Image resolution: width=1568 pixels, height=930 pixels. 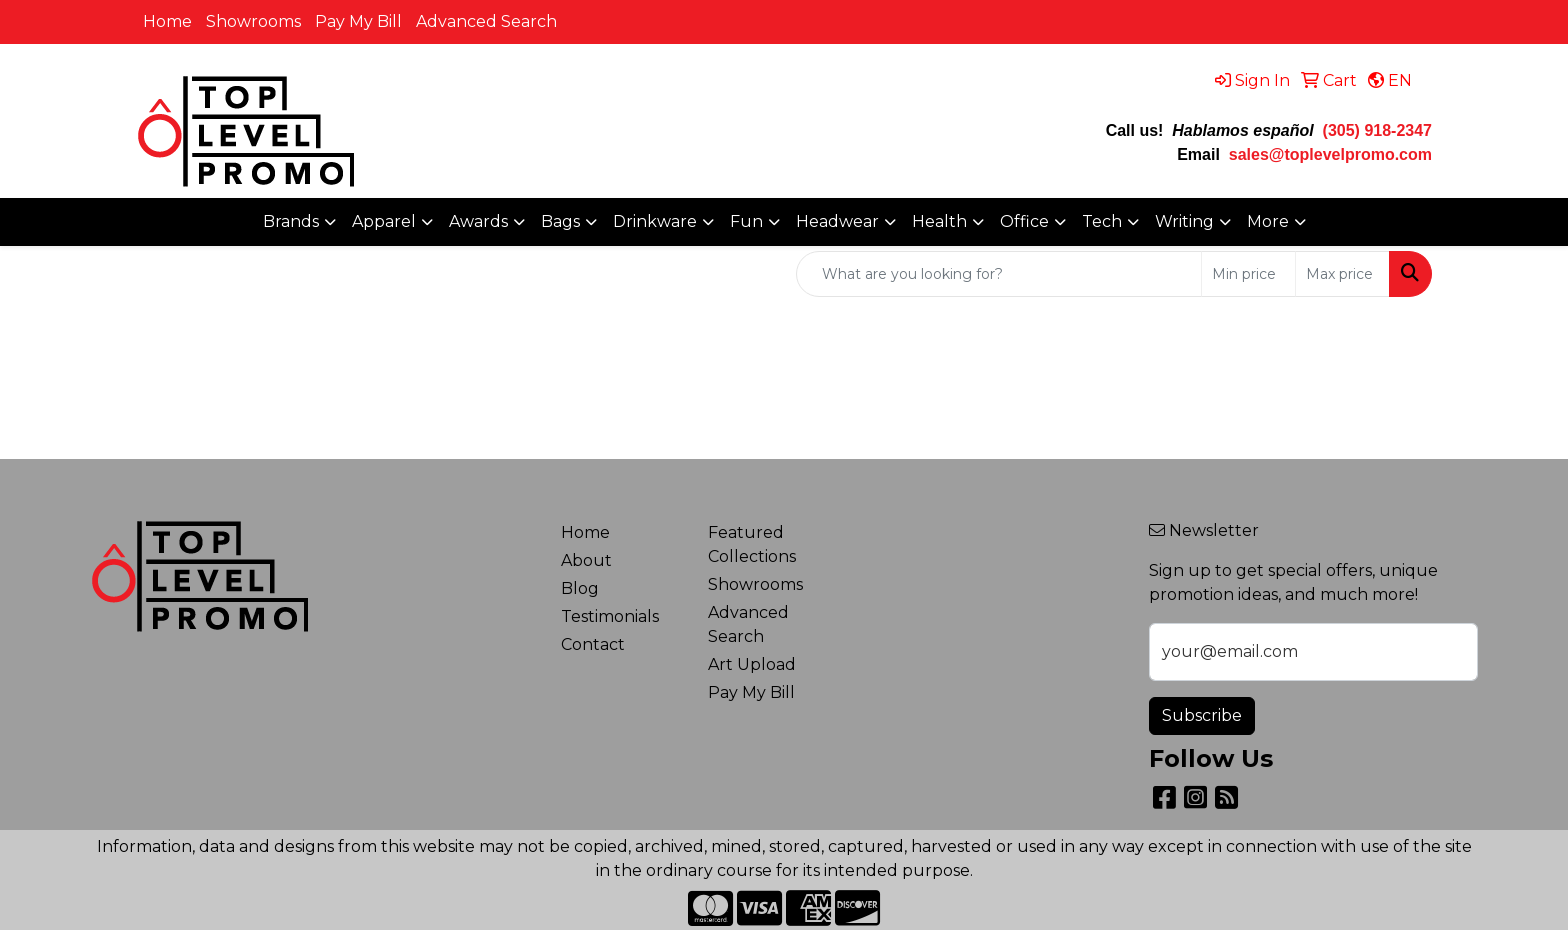 What do you see at coordinates (358, 21) in the screenshot?
I see `Pay My Bill` at bounding box center [358, 21].